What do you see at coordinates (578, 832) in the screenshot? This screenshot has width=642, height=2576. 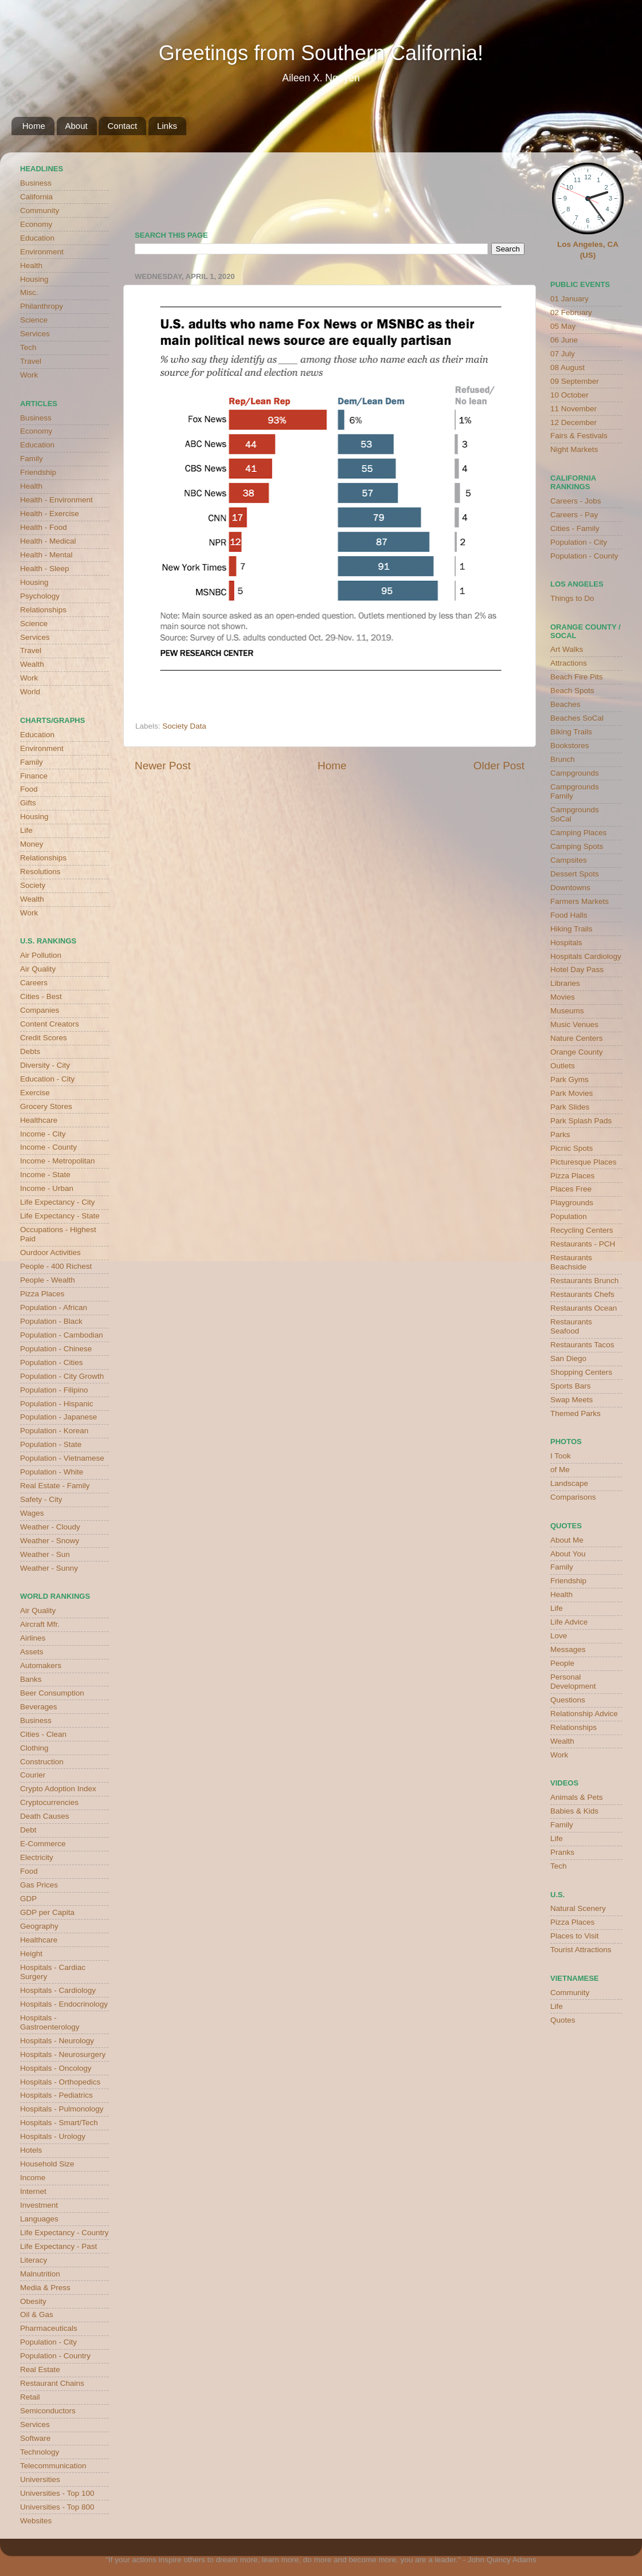 I see `Camping Places` at bounding box center [578, 832].